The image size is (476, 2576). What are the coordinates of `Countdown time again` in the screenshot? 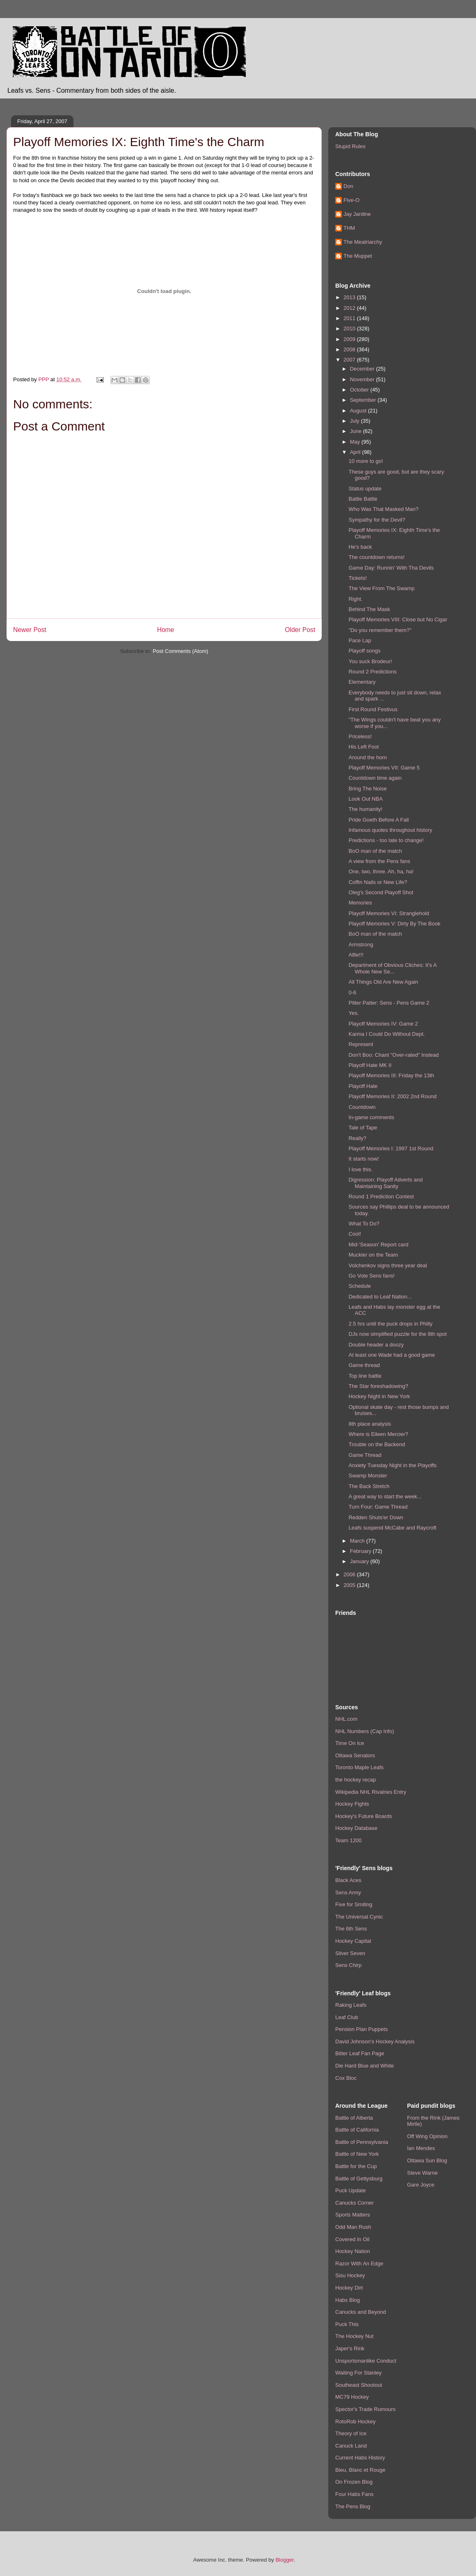 It's located at (374, 778).